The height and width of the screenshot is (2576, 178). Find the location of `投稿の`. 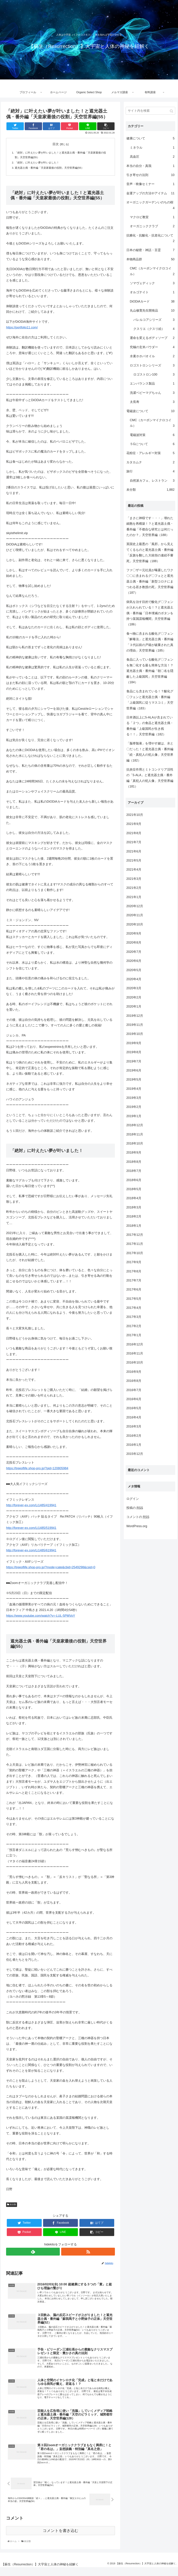

投稿の is located at coordinates (134, 1508).